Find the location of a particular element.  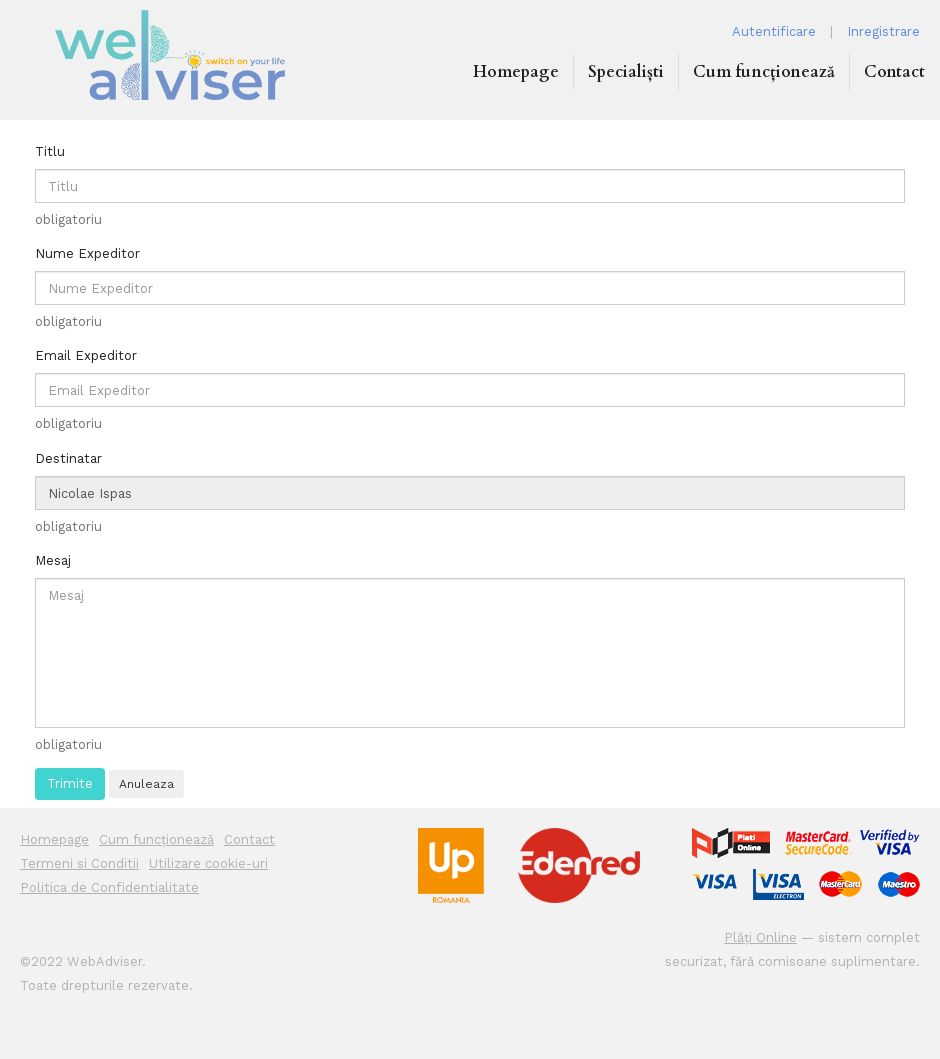

Plăți Online is located at coordinates (760, 937).